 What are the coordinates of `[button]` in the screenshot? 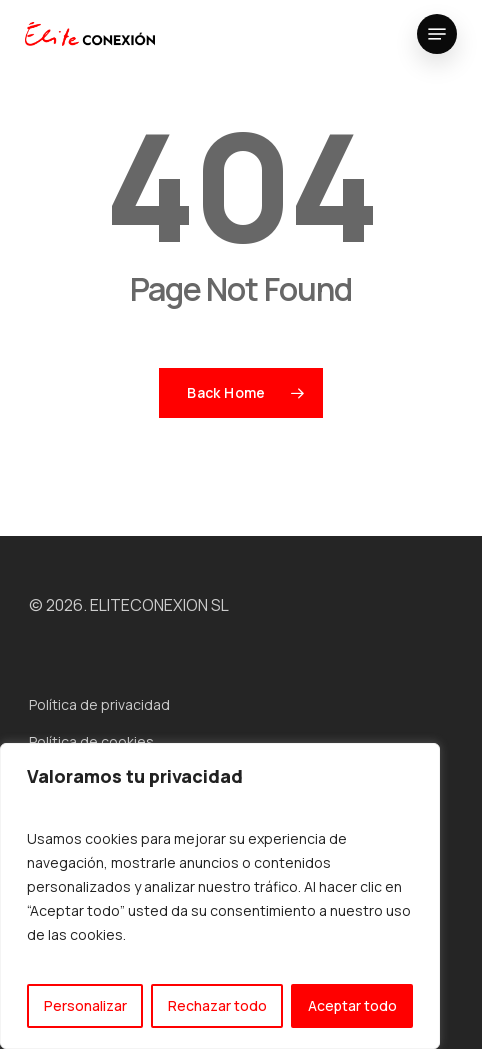 It's located at (437, 34).